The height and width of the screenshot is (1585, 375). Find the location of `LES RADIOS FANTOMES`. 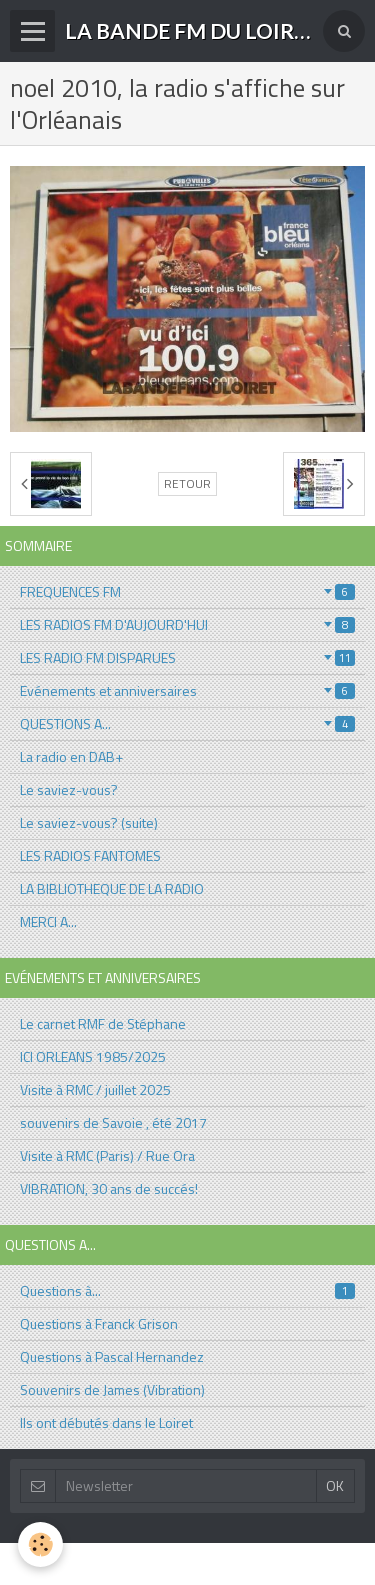

LES RADIOS FANTOMES is located at coordinates (90, 855).